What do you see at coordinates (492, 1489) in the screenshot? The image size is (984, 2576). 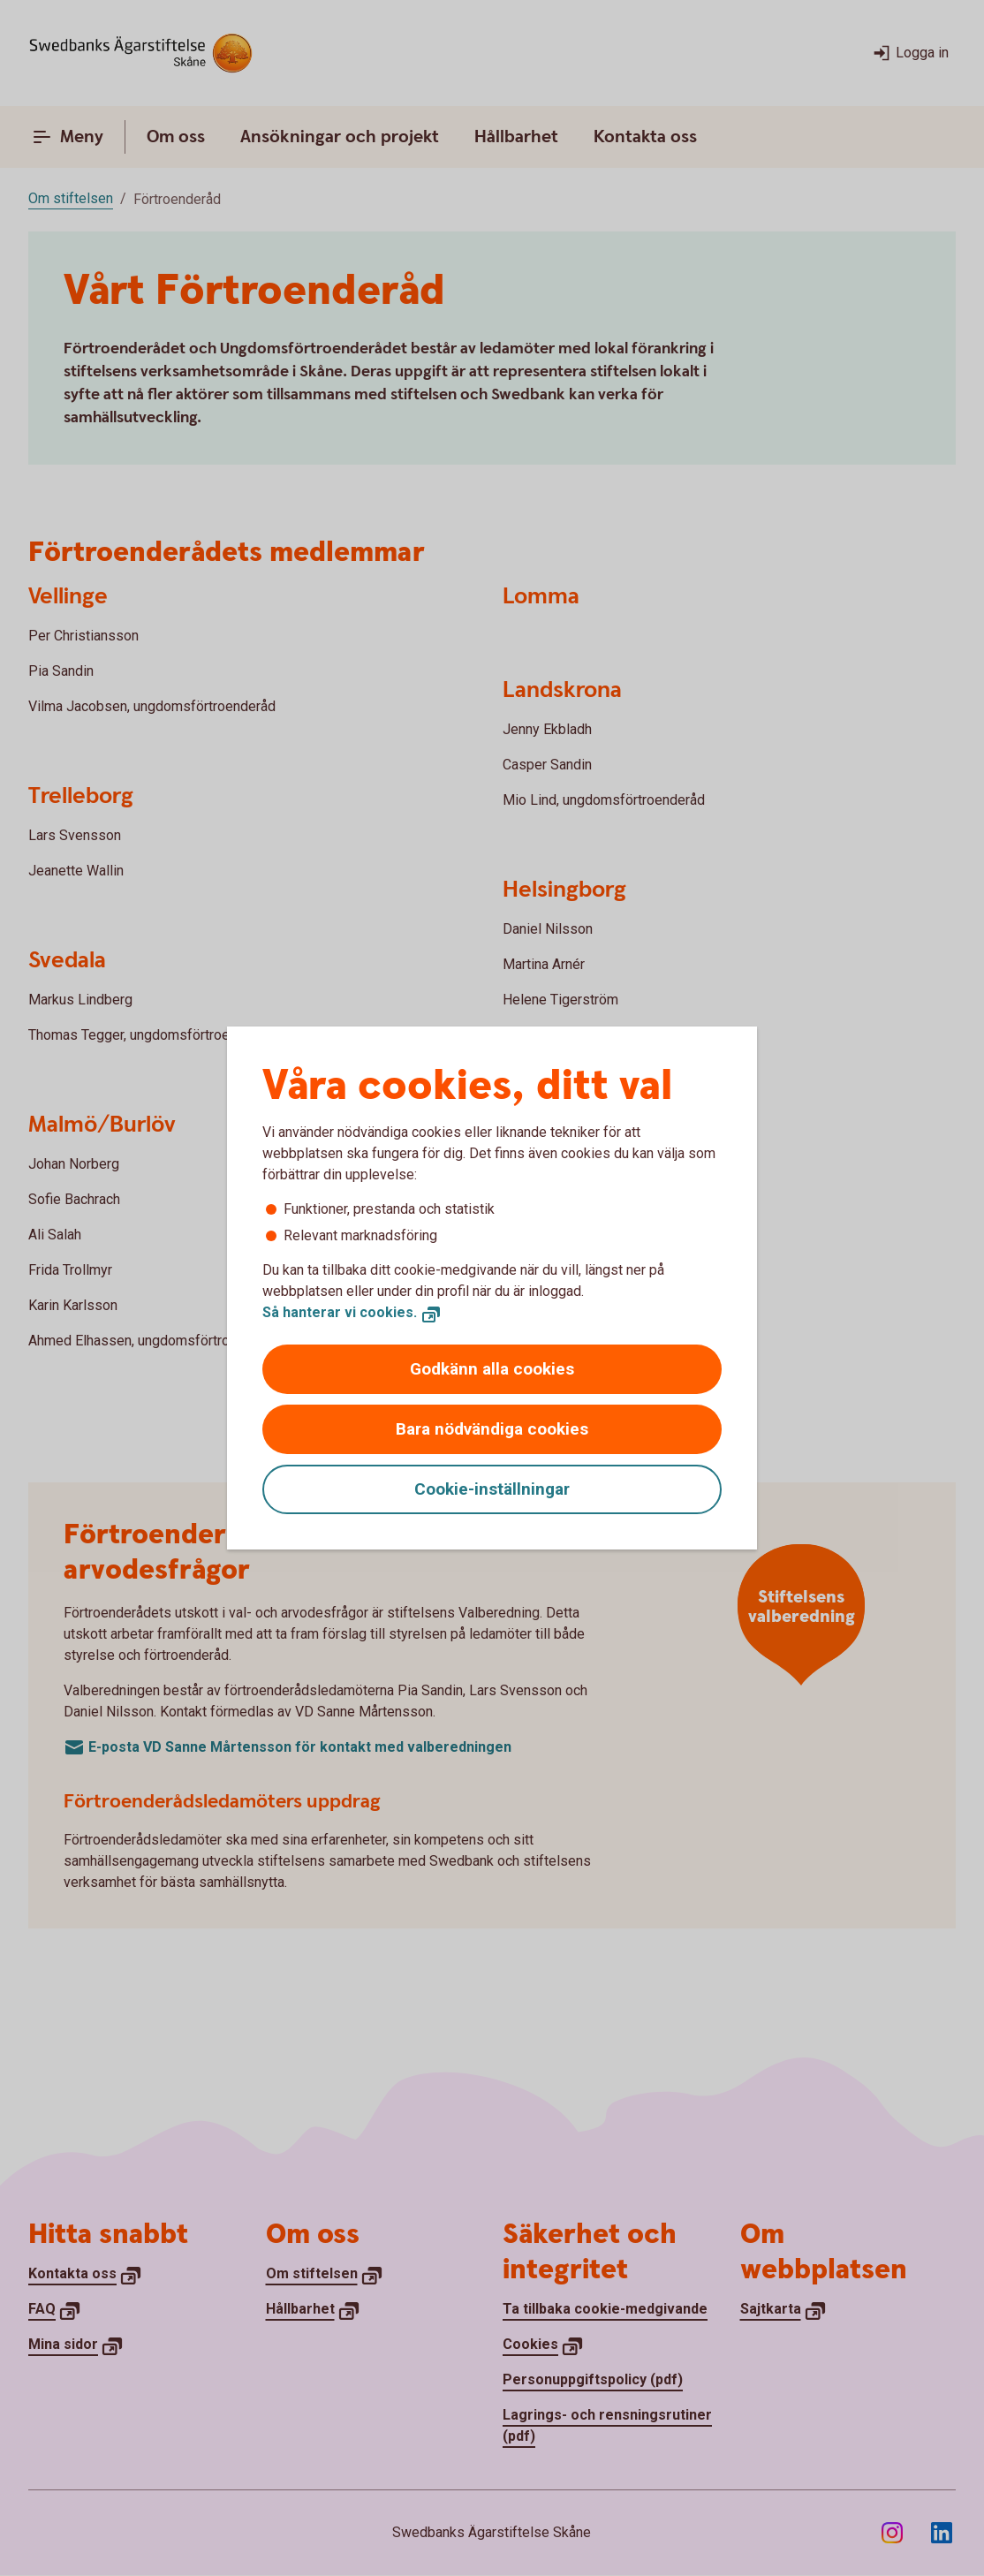 I see `Cookie-inställningar` at bounding box center [492, 1489].